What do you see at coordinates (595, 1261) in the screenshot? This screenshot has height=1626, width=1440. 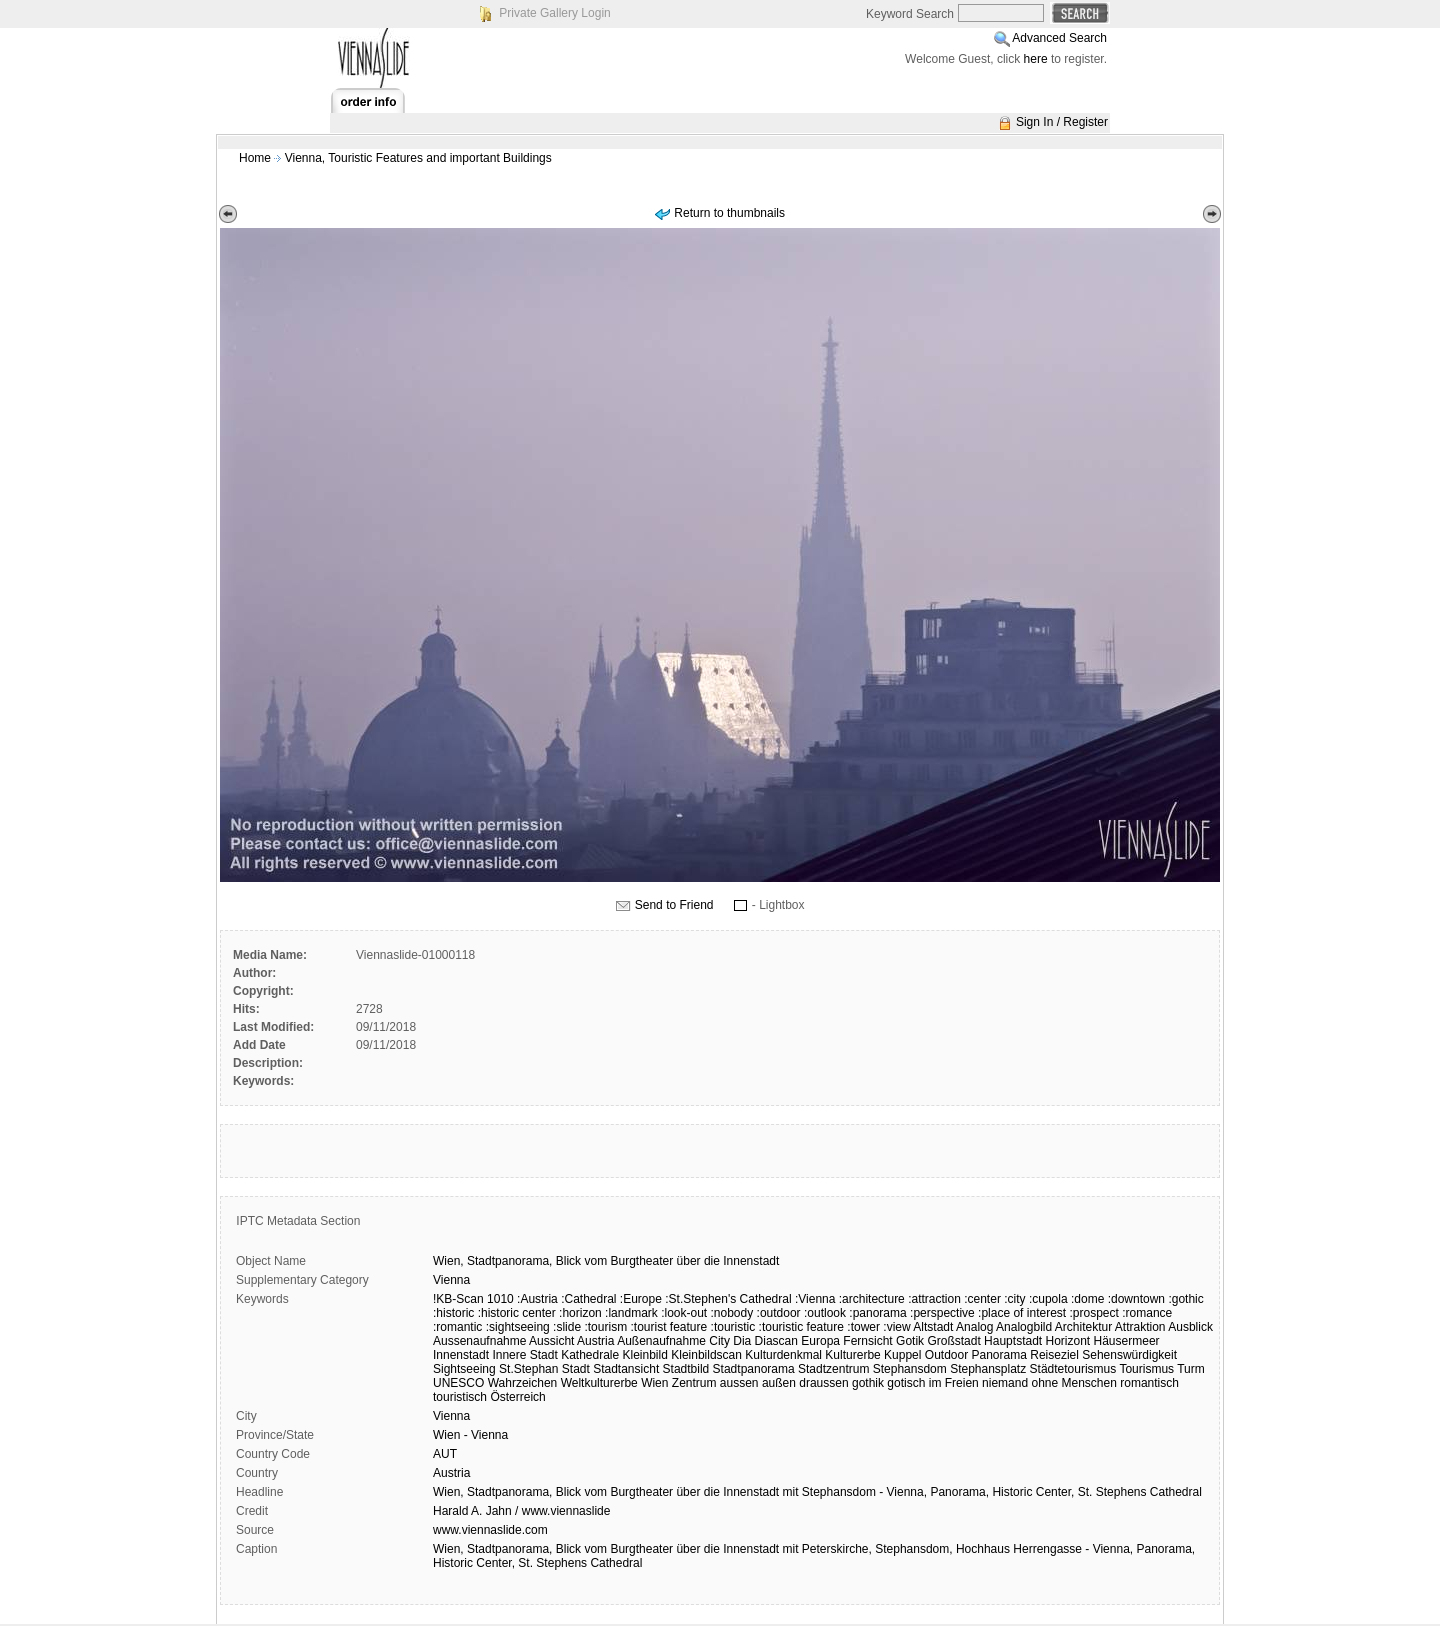 I see `vom` at bounding box center [595, 1261].